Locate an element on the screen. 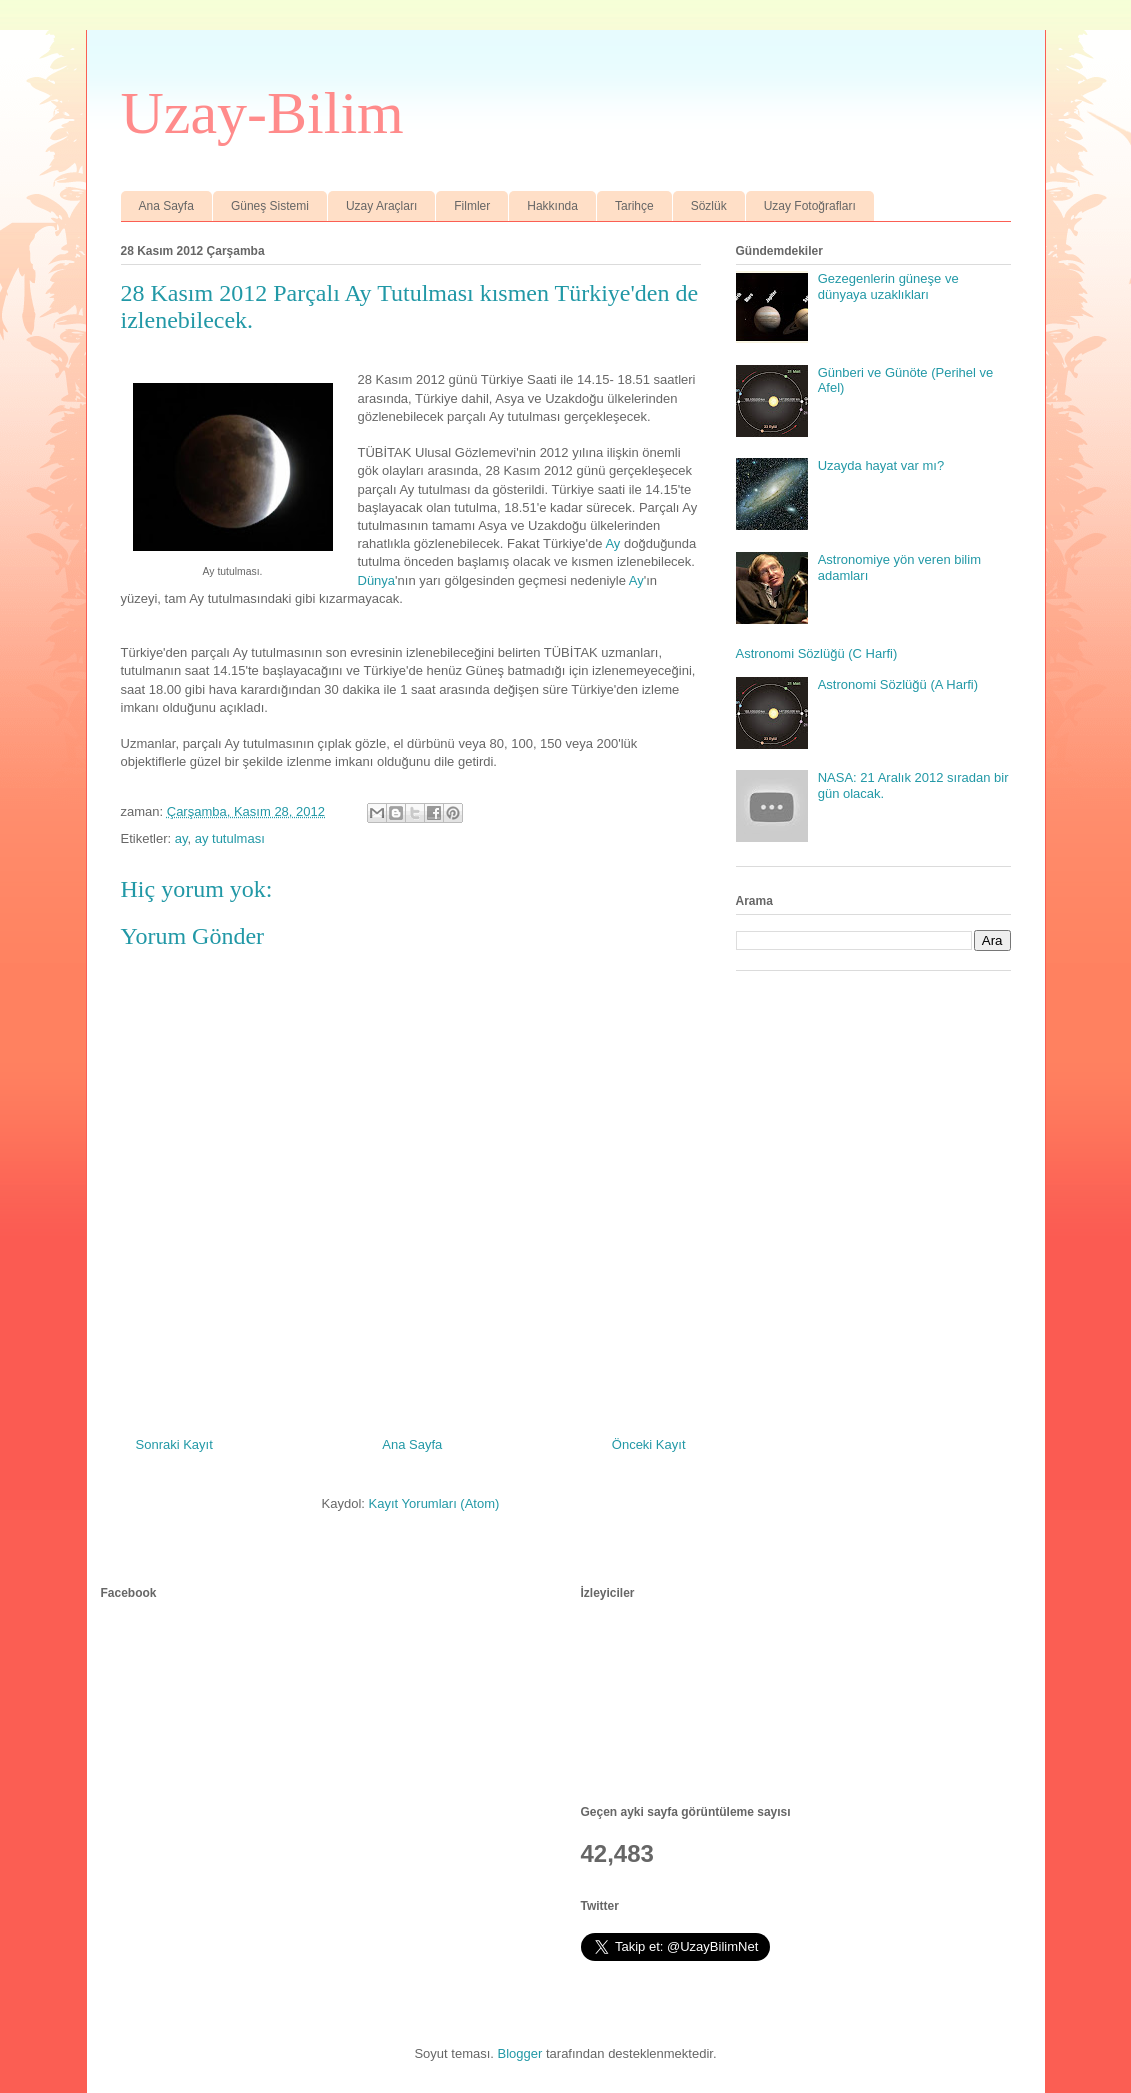  Kayıt Yorumları (Atom) is located at coordinates (434, 1503).